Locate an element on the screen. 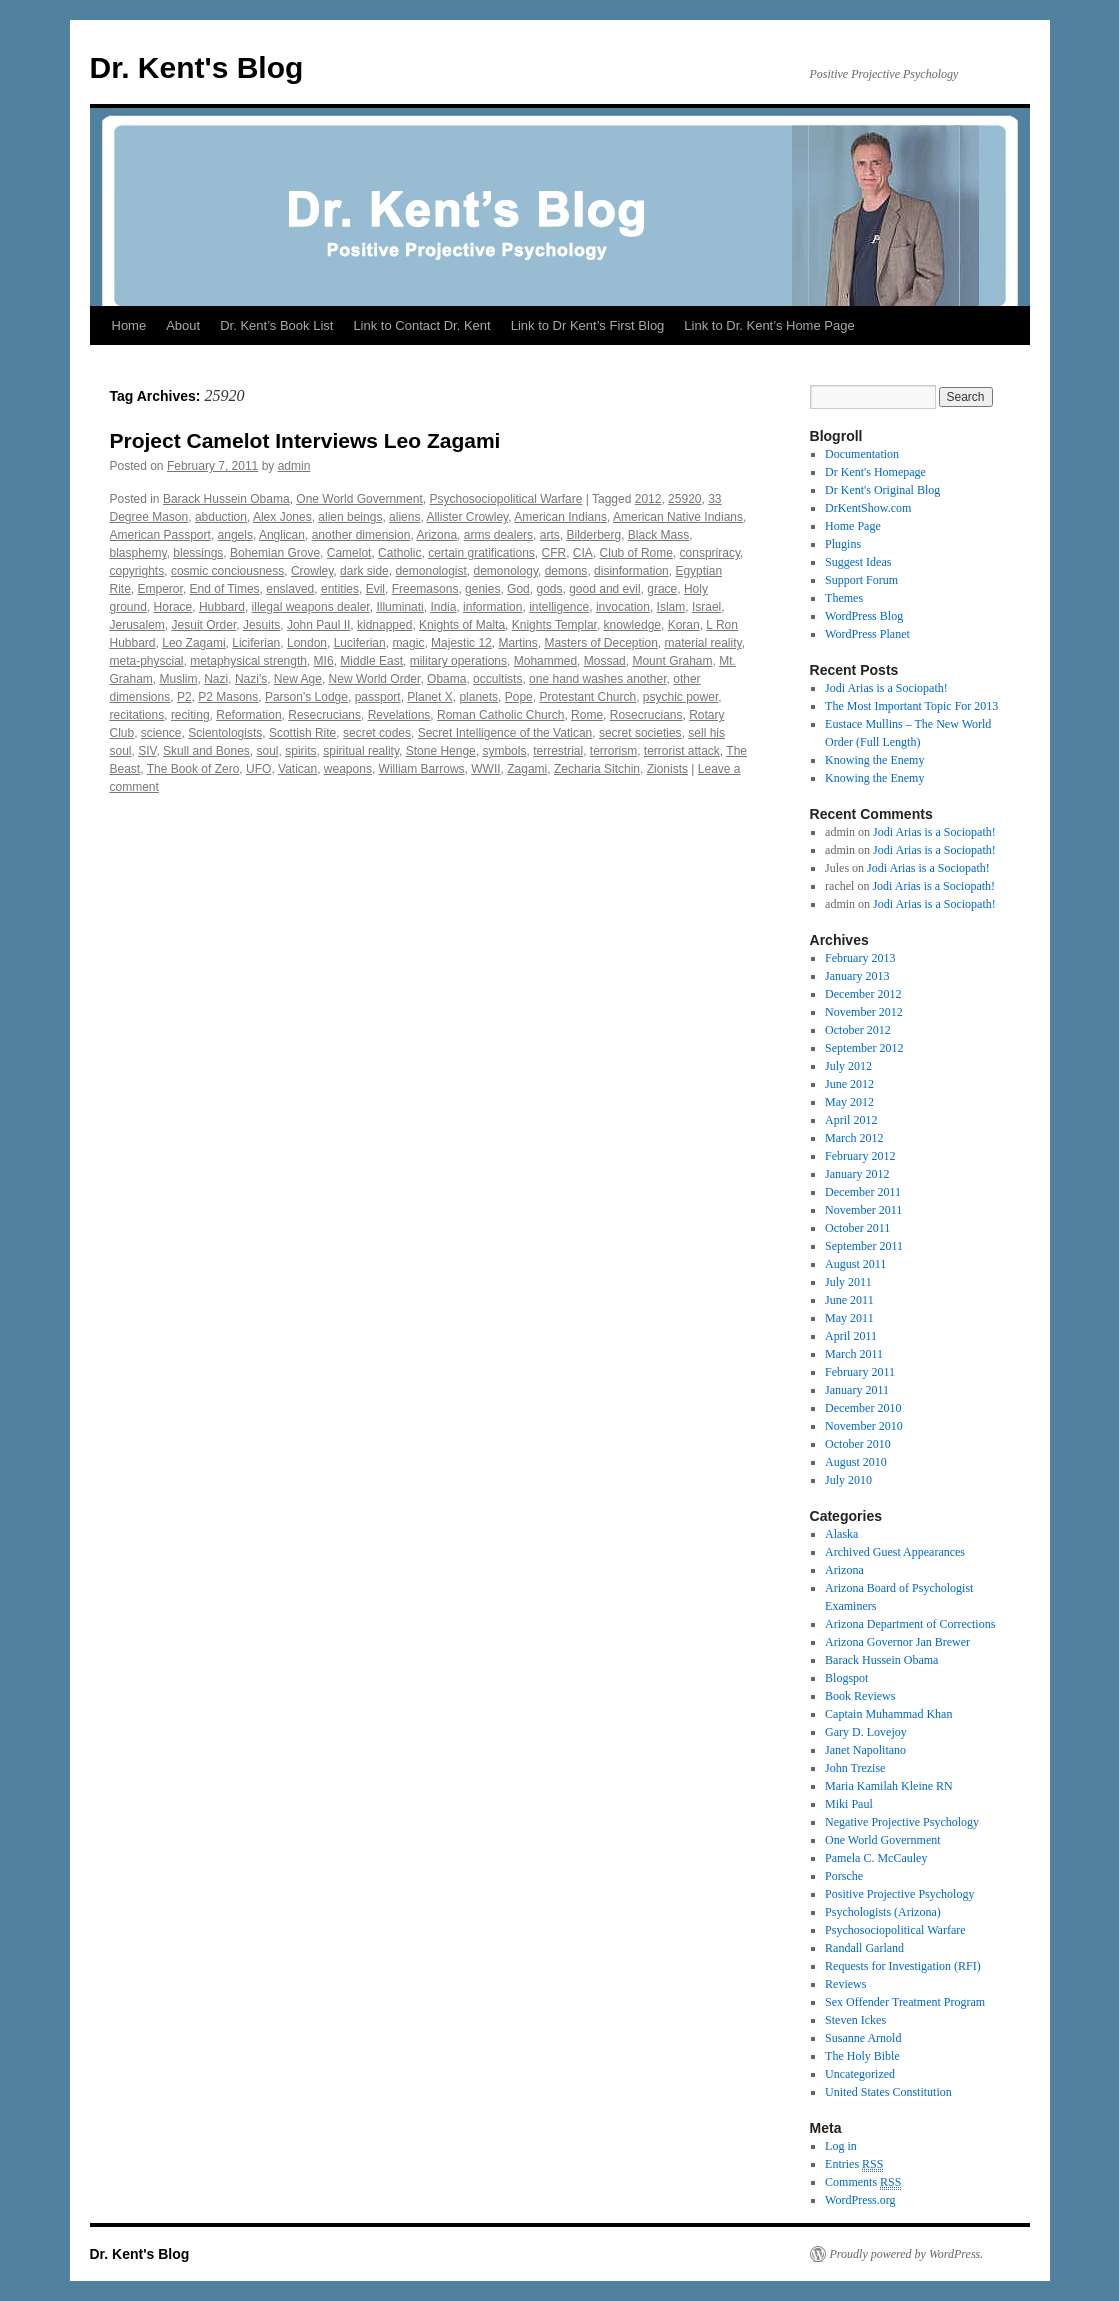  Catholic is located at coordinates (399, 553).